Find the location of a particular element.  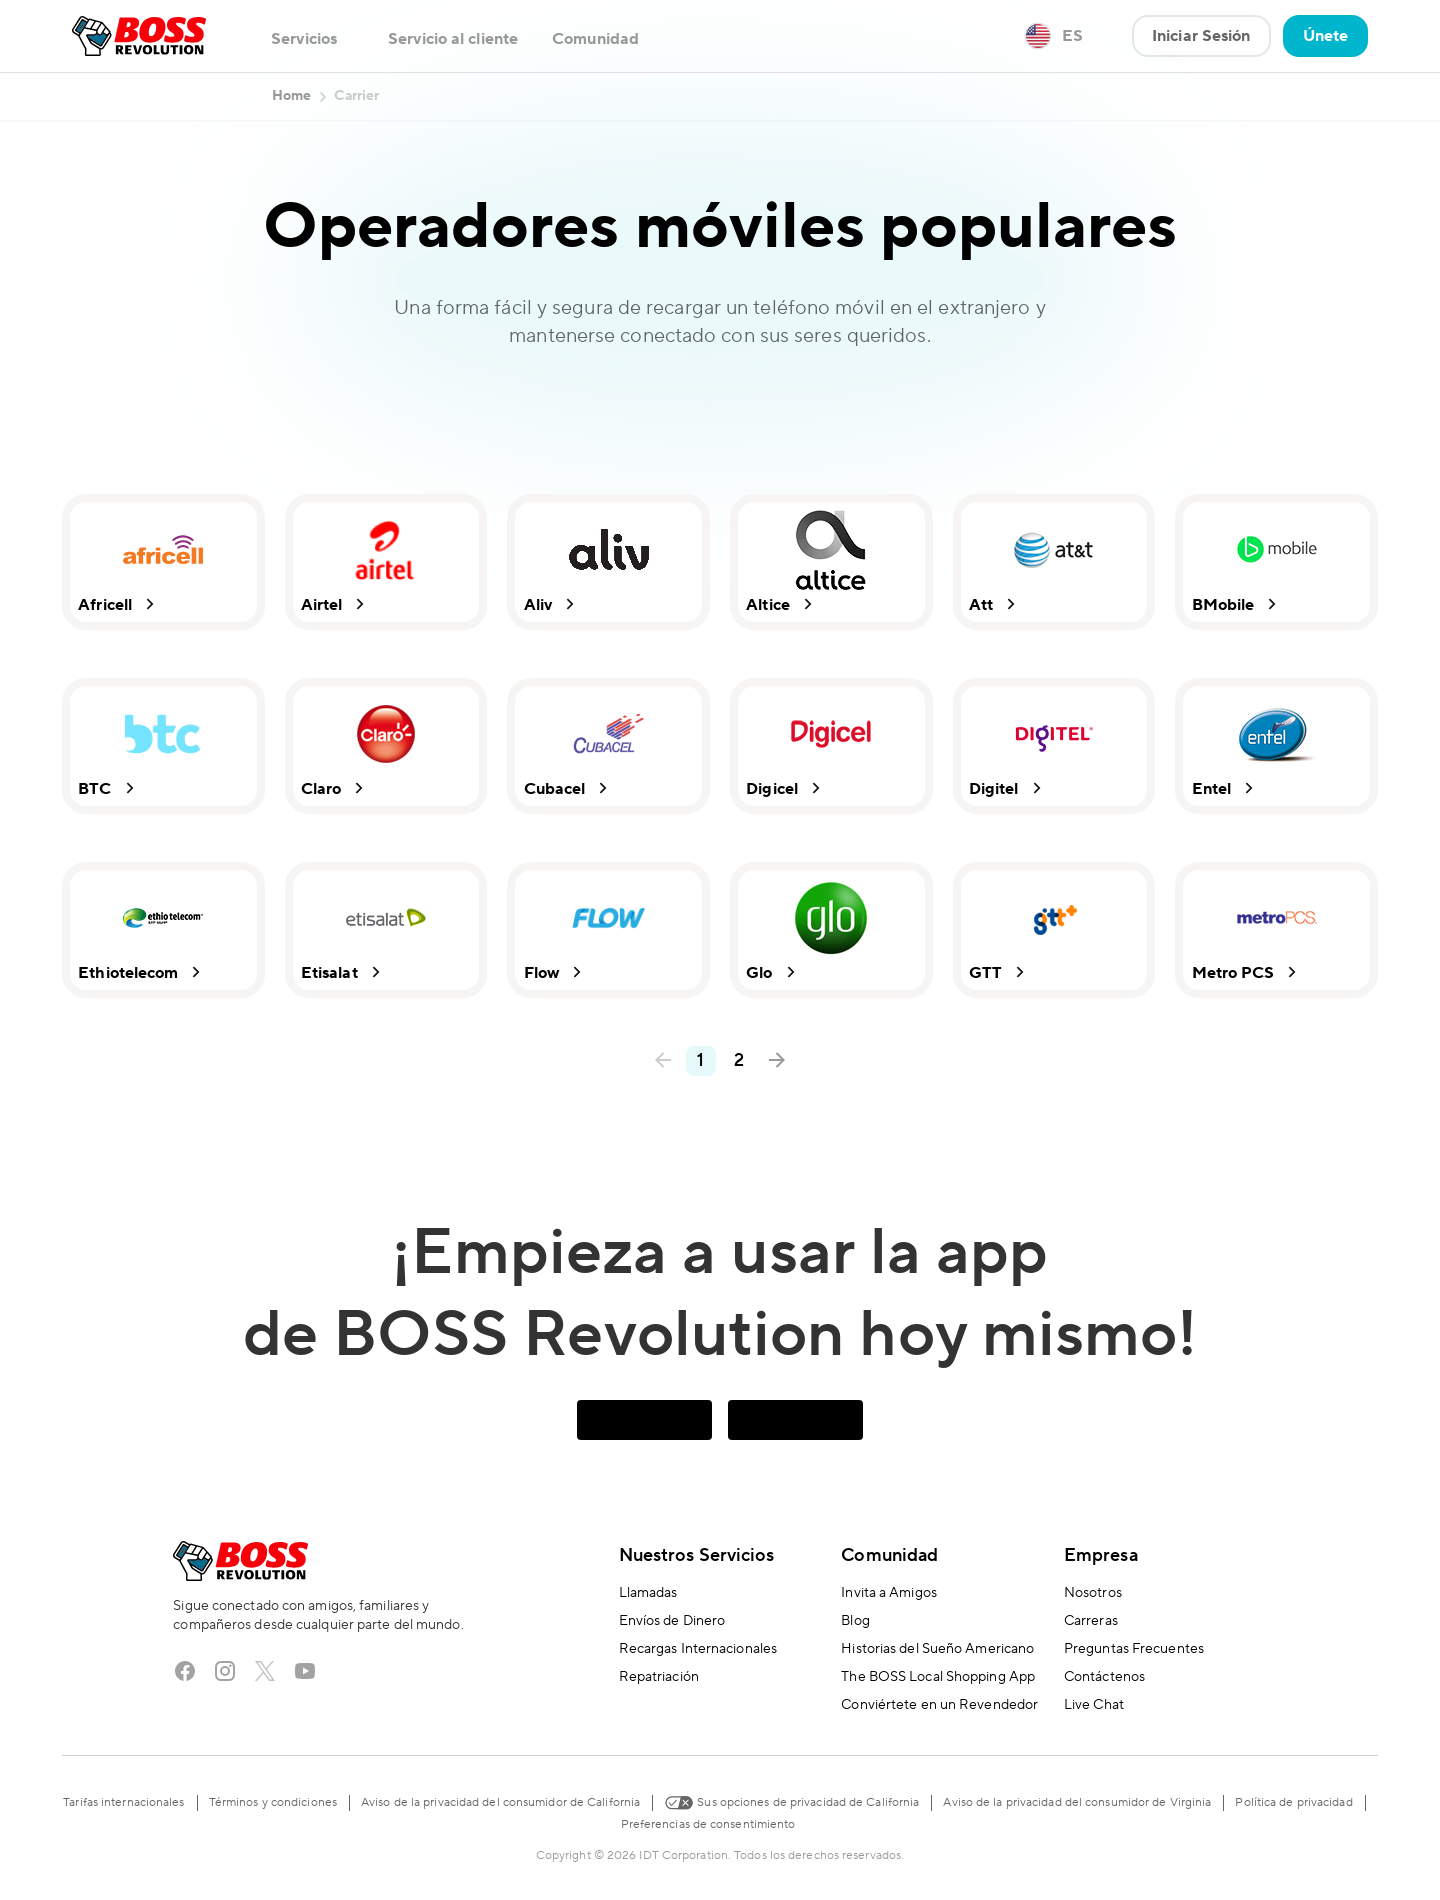

Airtel is located at coordinates (336, 604).